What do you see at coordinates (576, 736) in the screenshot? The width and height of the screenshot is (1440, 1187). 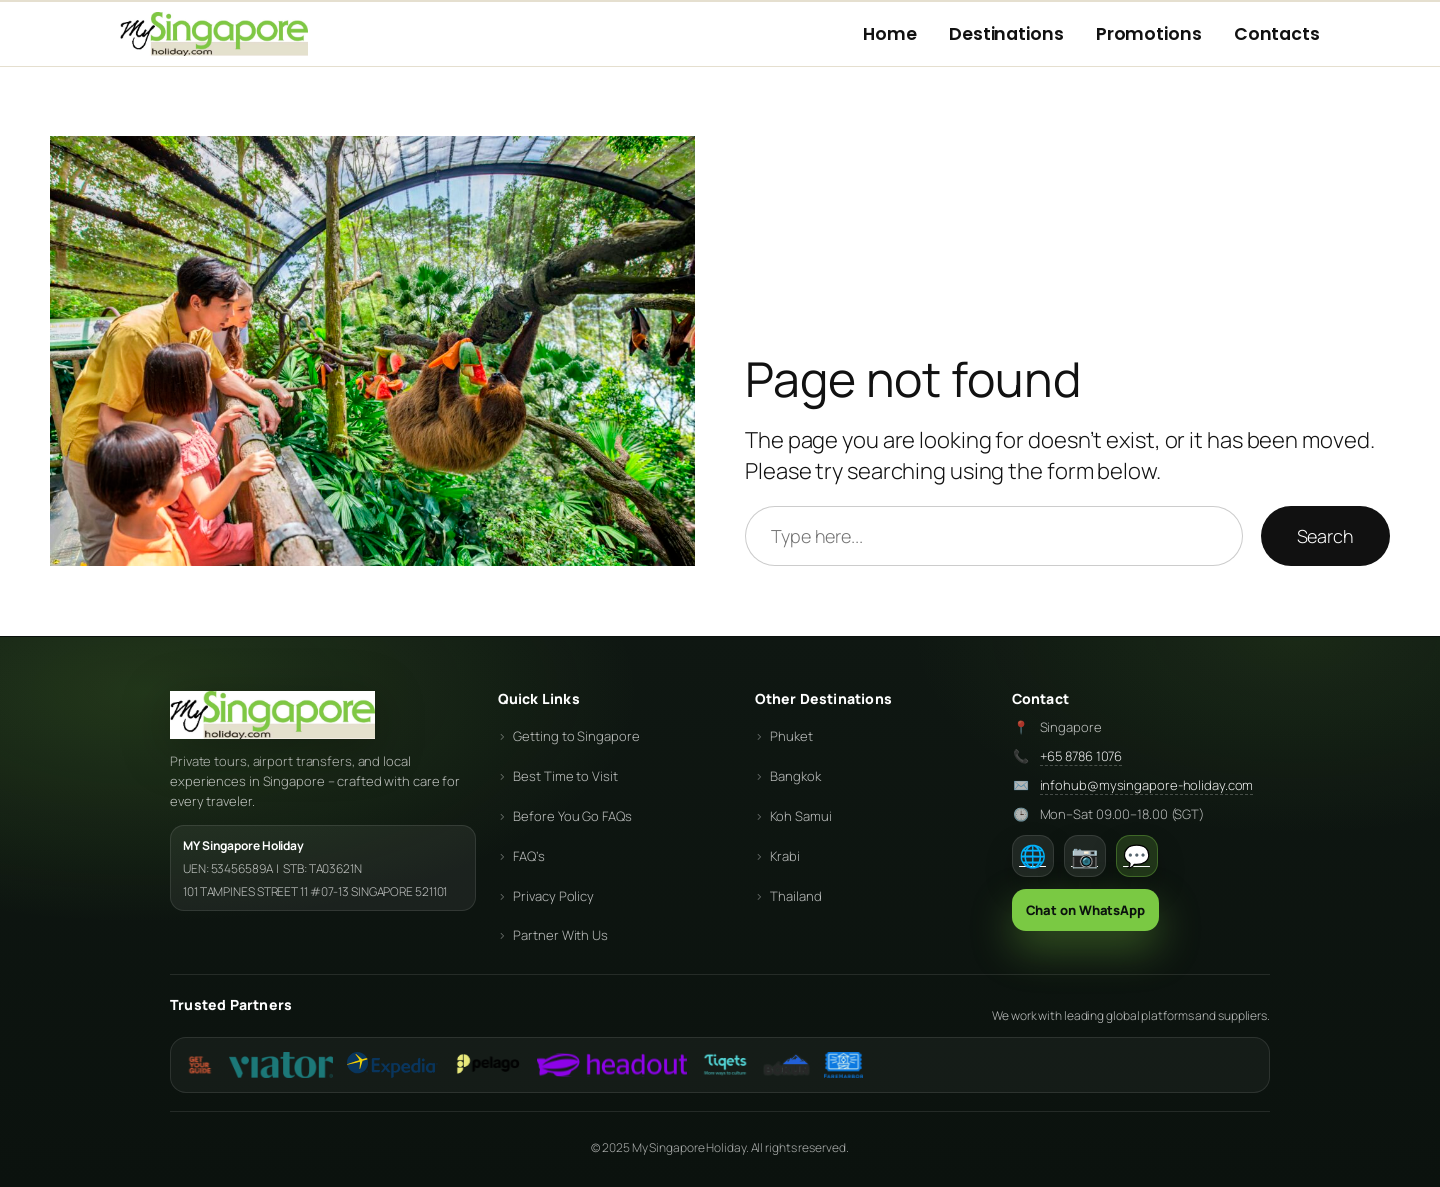 I see `Getting to Singapore` at bounding box center [576, 736].